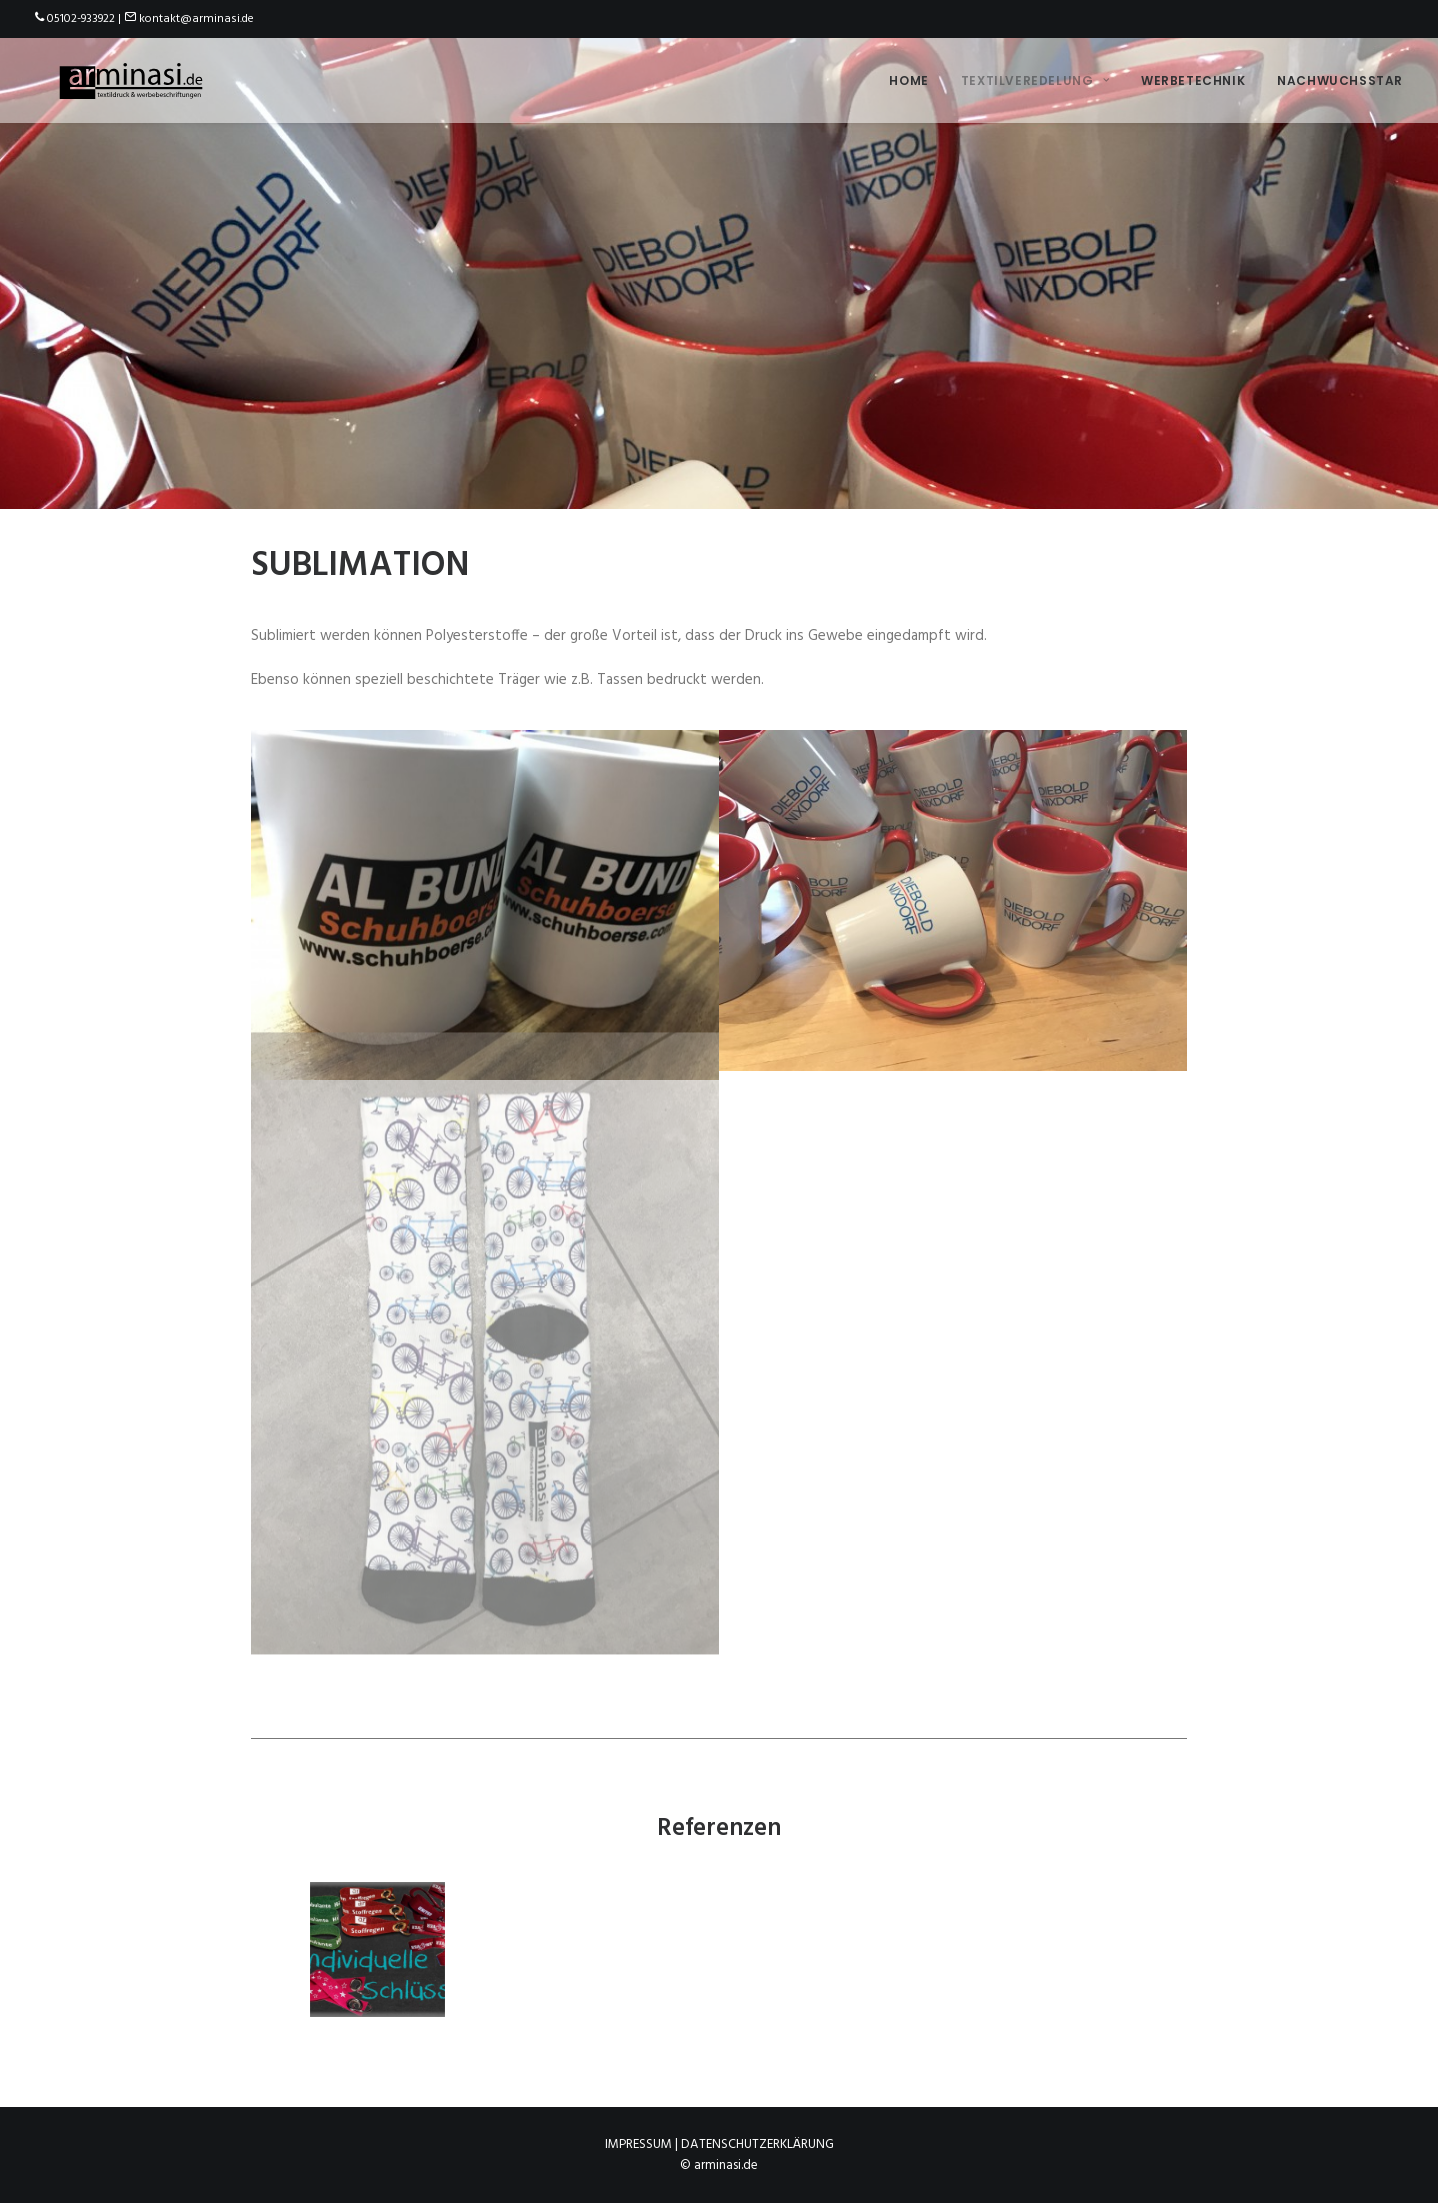 This screenshot has height=2203, width=1438. What do you see at coordinates (1340, 76) in the screenshot?
I see `Nachwuchsstar` at bounding box center [1340, 76].